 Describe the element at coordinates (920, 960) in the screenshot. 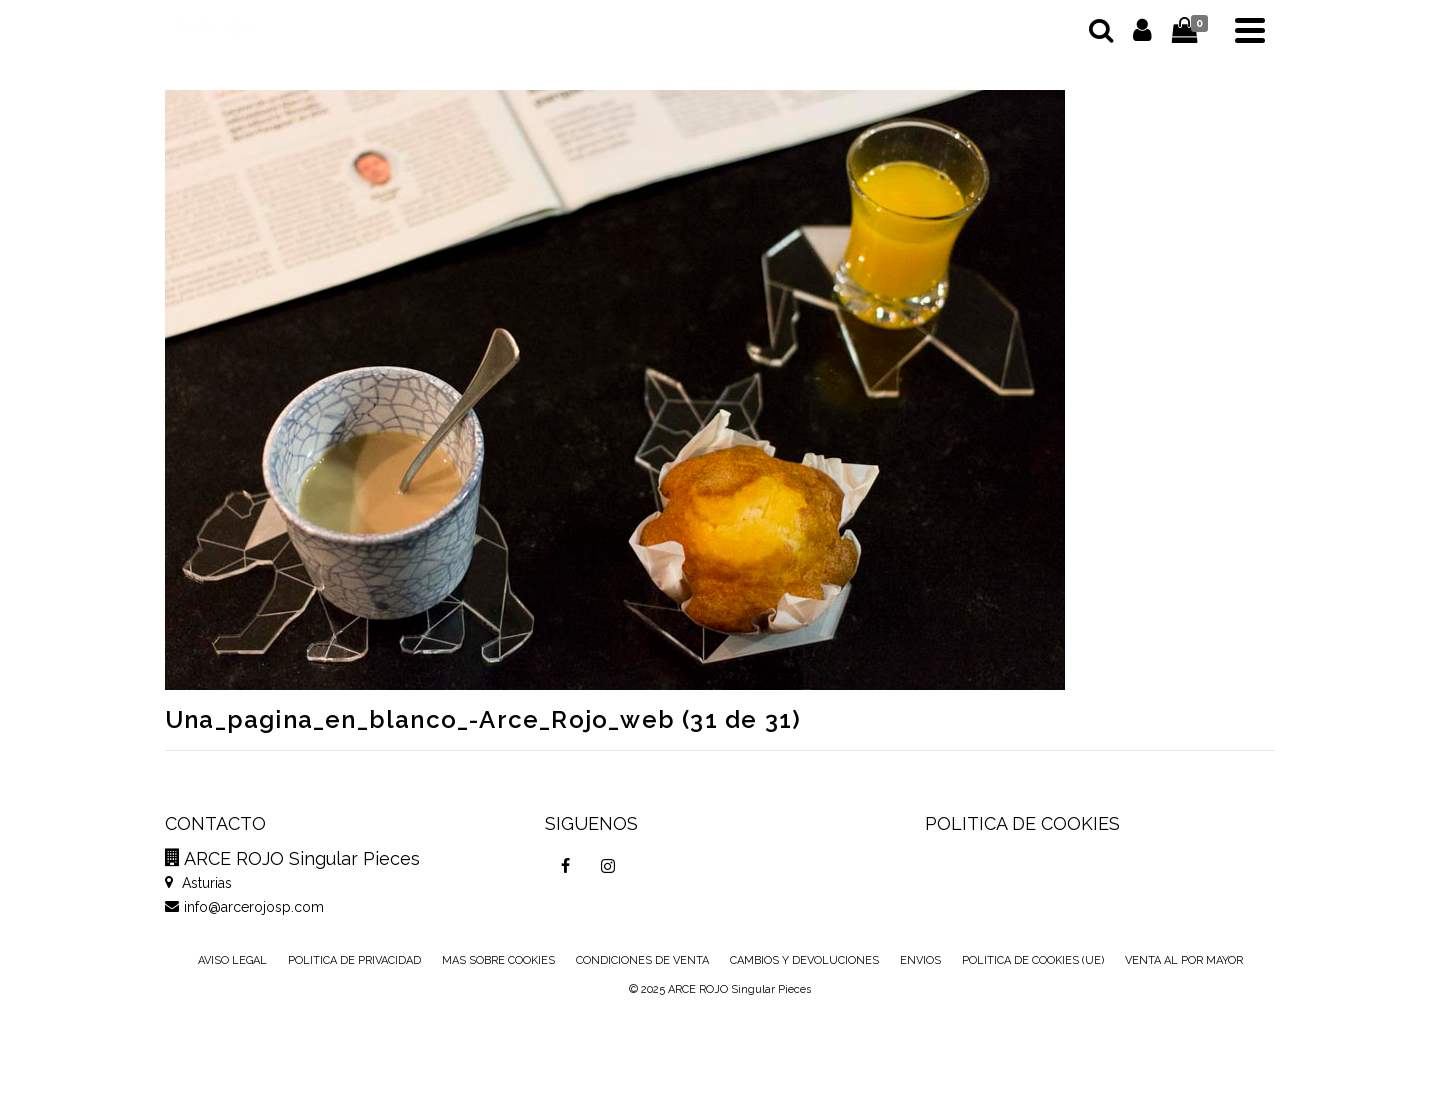

I see `ENVIOS` at that location.